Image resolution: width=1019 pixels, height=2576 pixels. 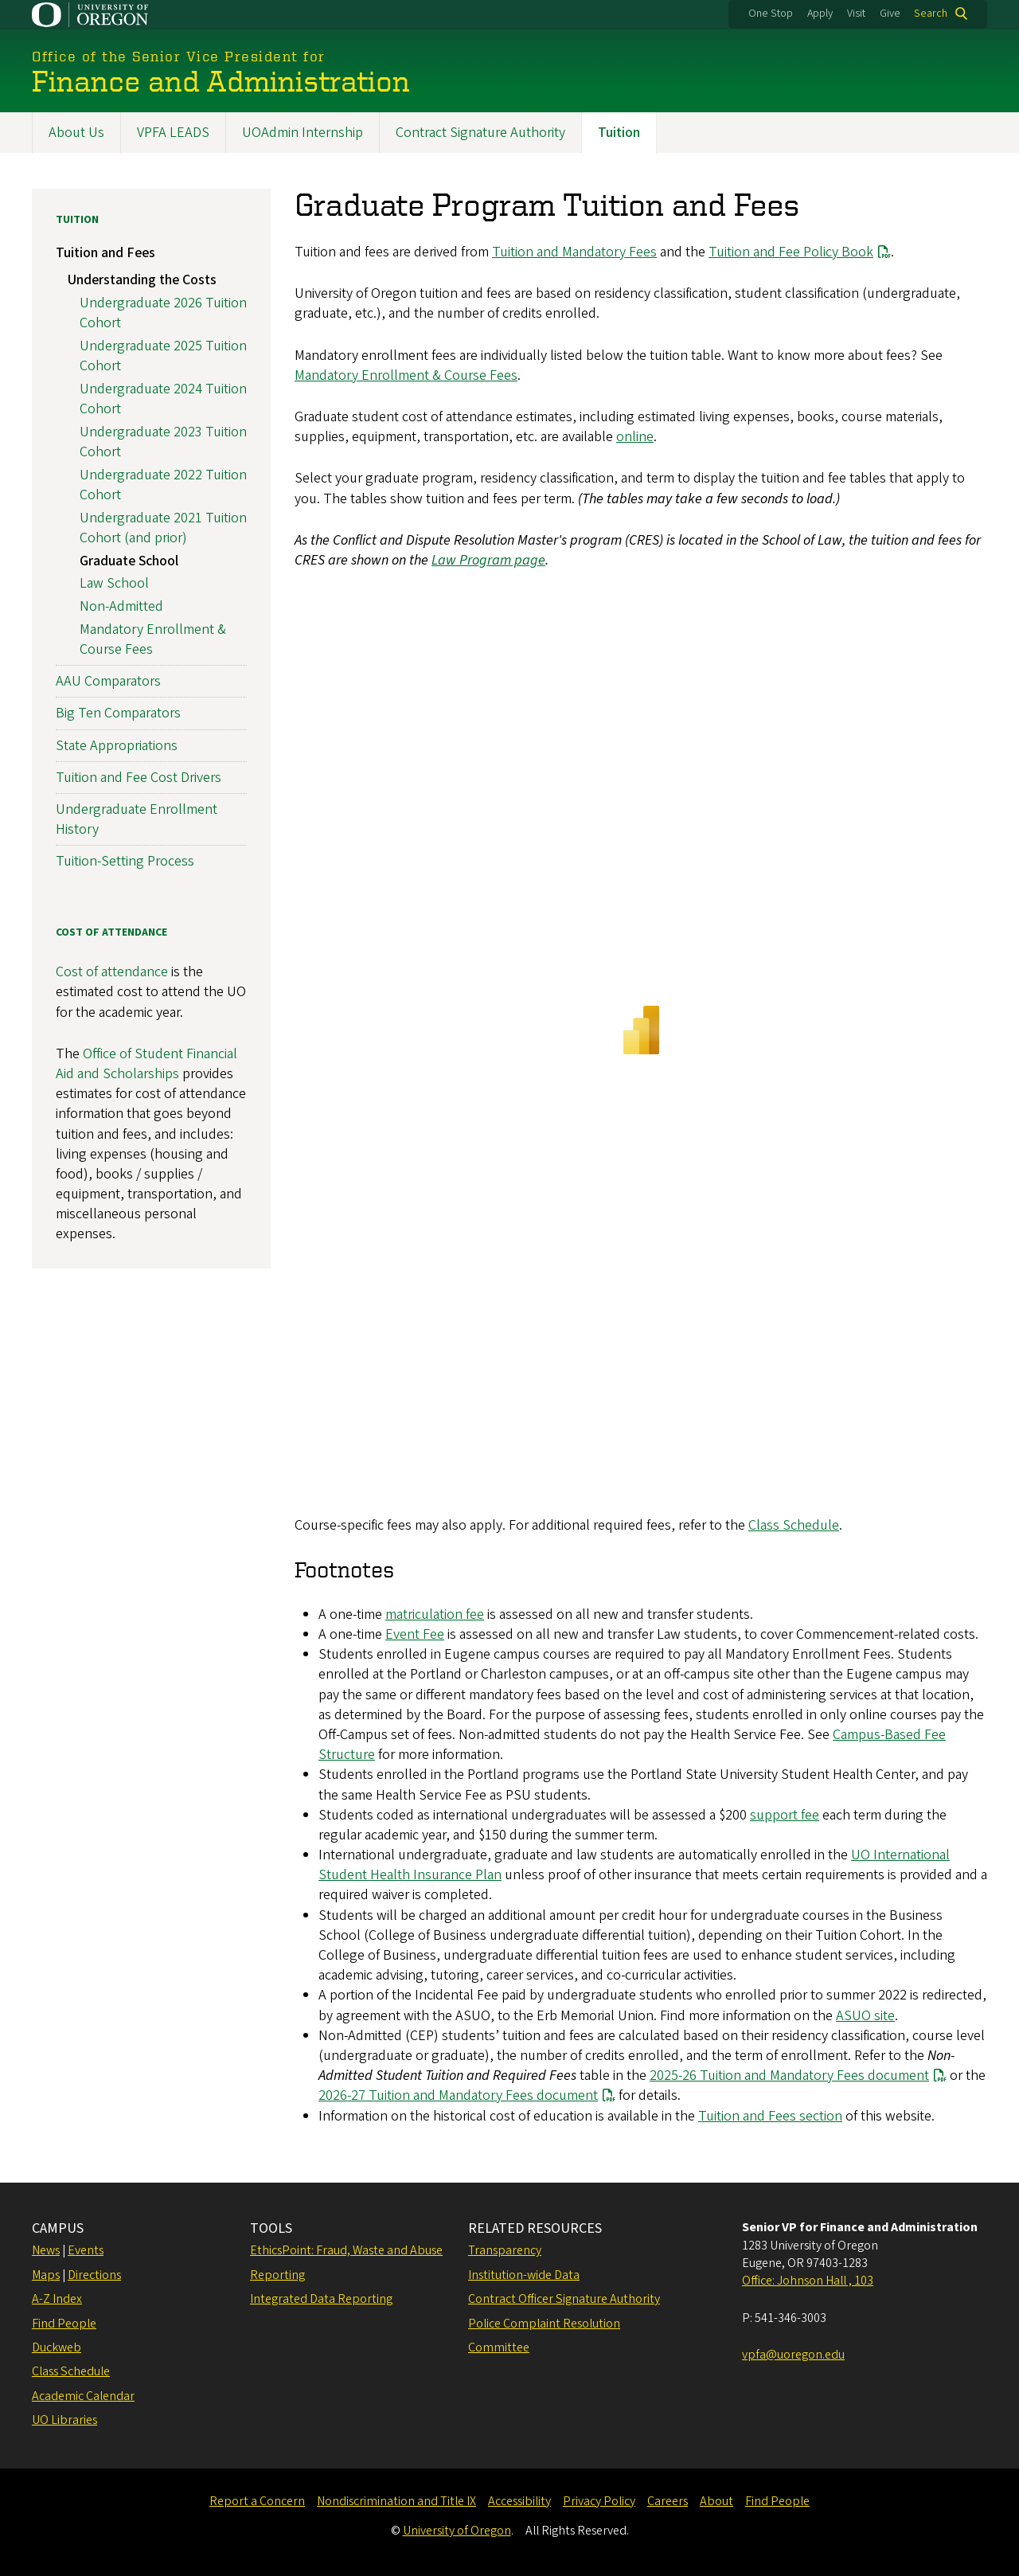 What do you see at coordinates (458, 2095) in the screenshot?
I see `2026-27 Tuition and Mandatory Fees document` at bounding box center [458, 2095].